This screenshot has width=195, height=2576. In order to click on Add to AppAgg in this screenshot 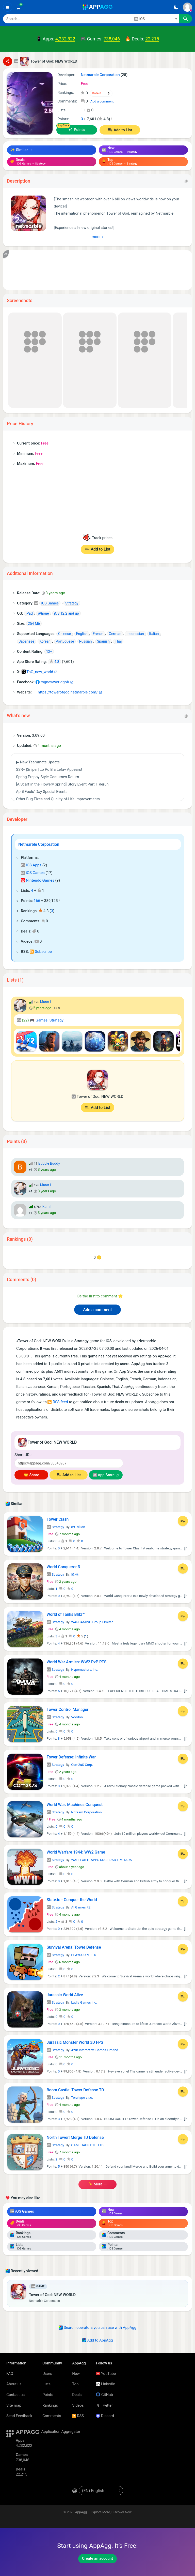, I will do `click(97, 2340)`.